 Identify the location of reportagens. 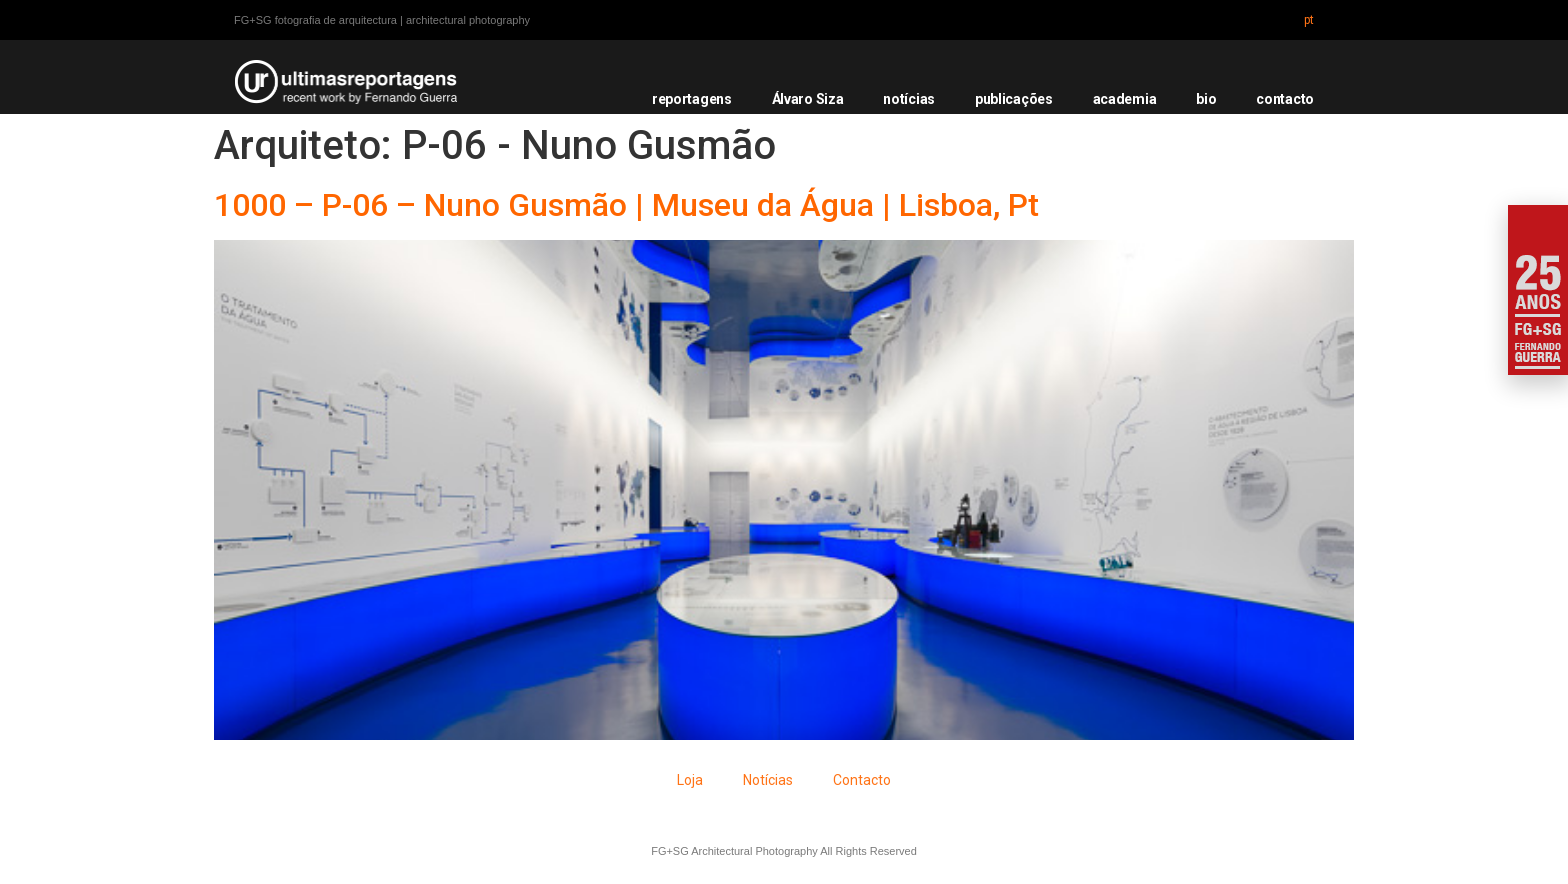
(692, 99).